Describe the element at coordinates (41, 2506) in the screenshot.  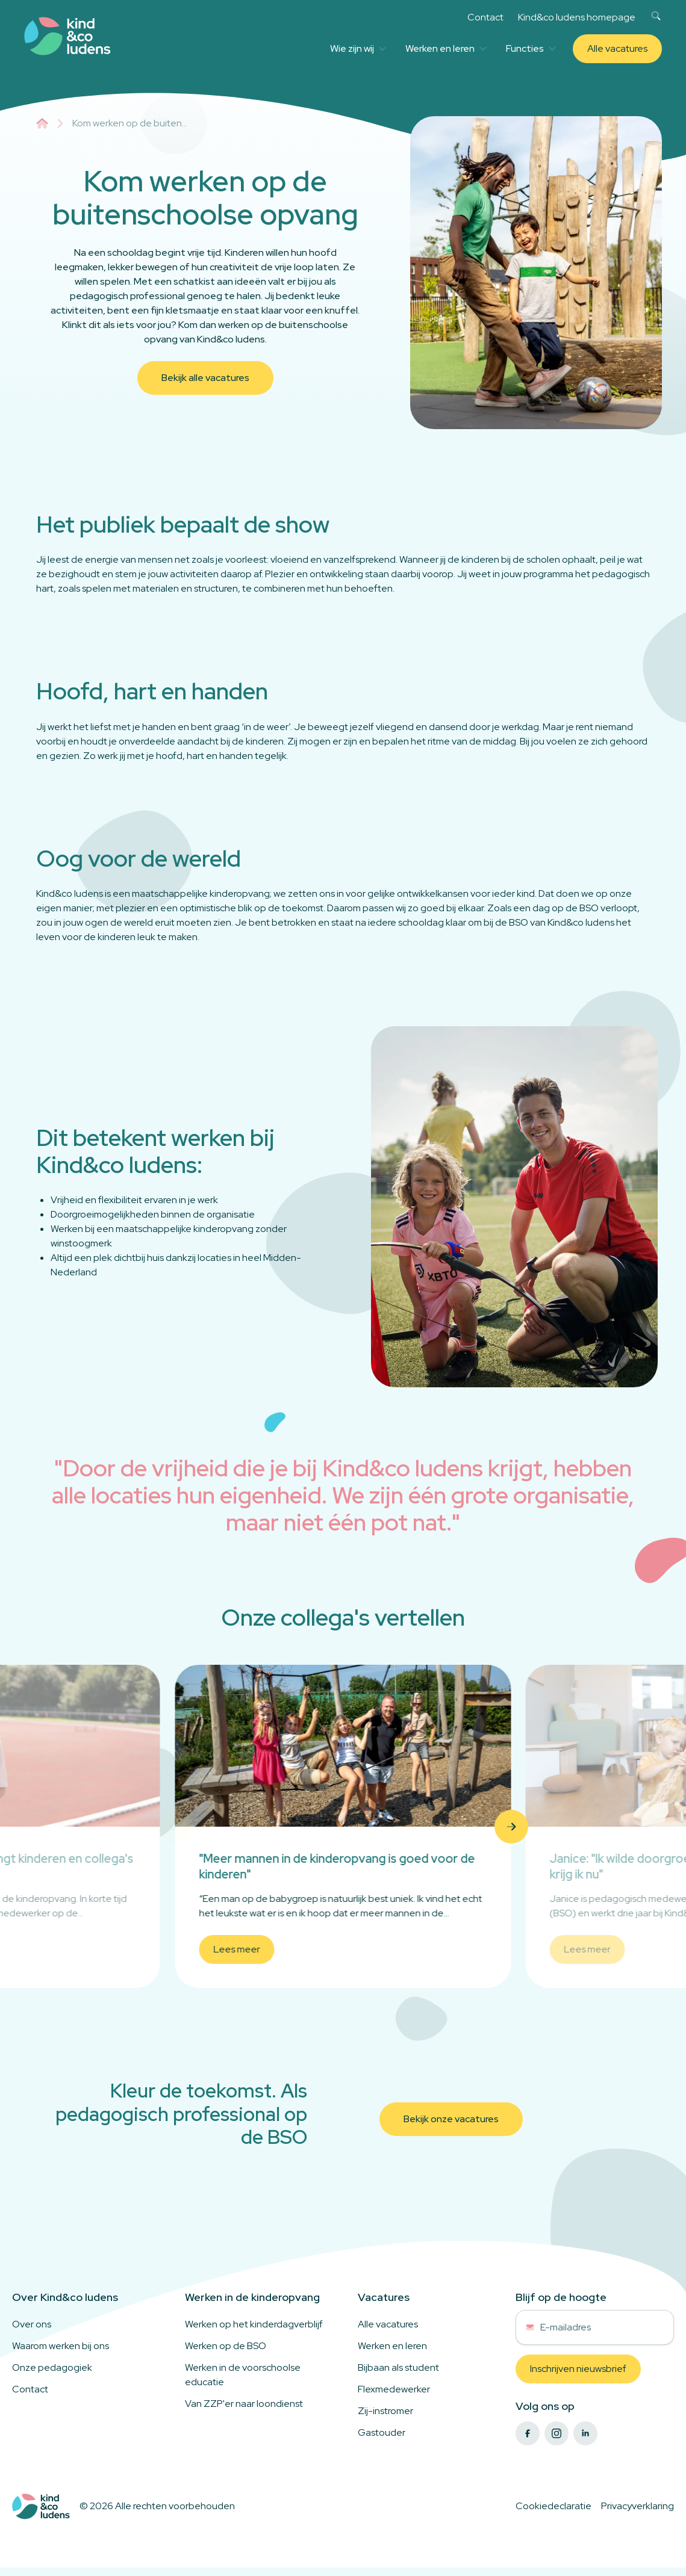
I see `[Logo to home]` at that location.